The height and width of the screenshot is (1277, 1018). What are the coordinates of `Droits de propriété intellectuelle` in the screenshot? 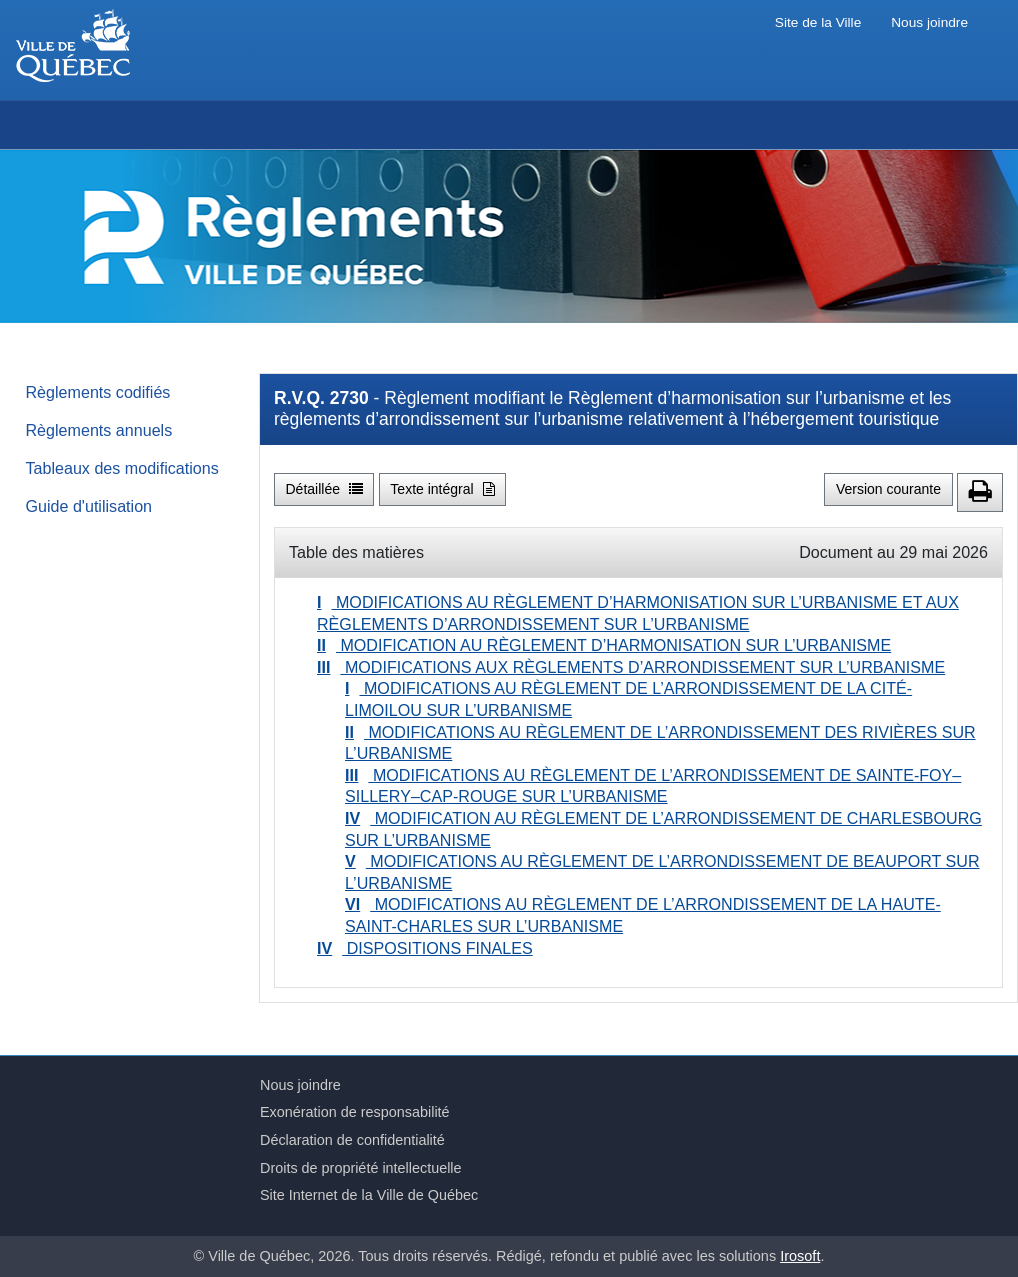 It's located at (361, 1168).